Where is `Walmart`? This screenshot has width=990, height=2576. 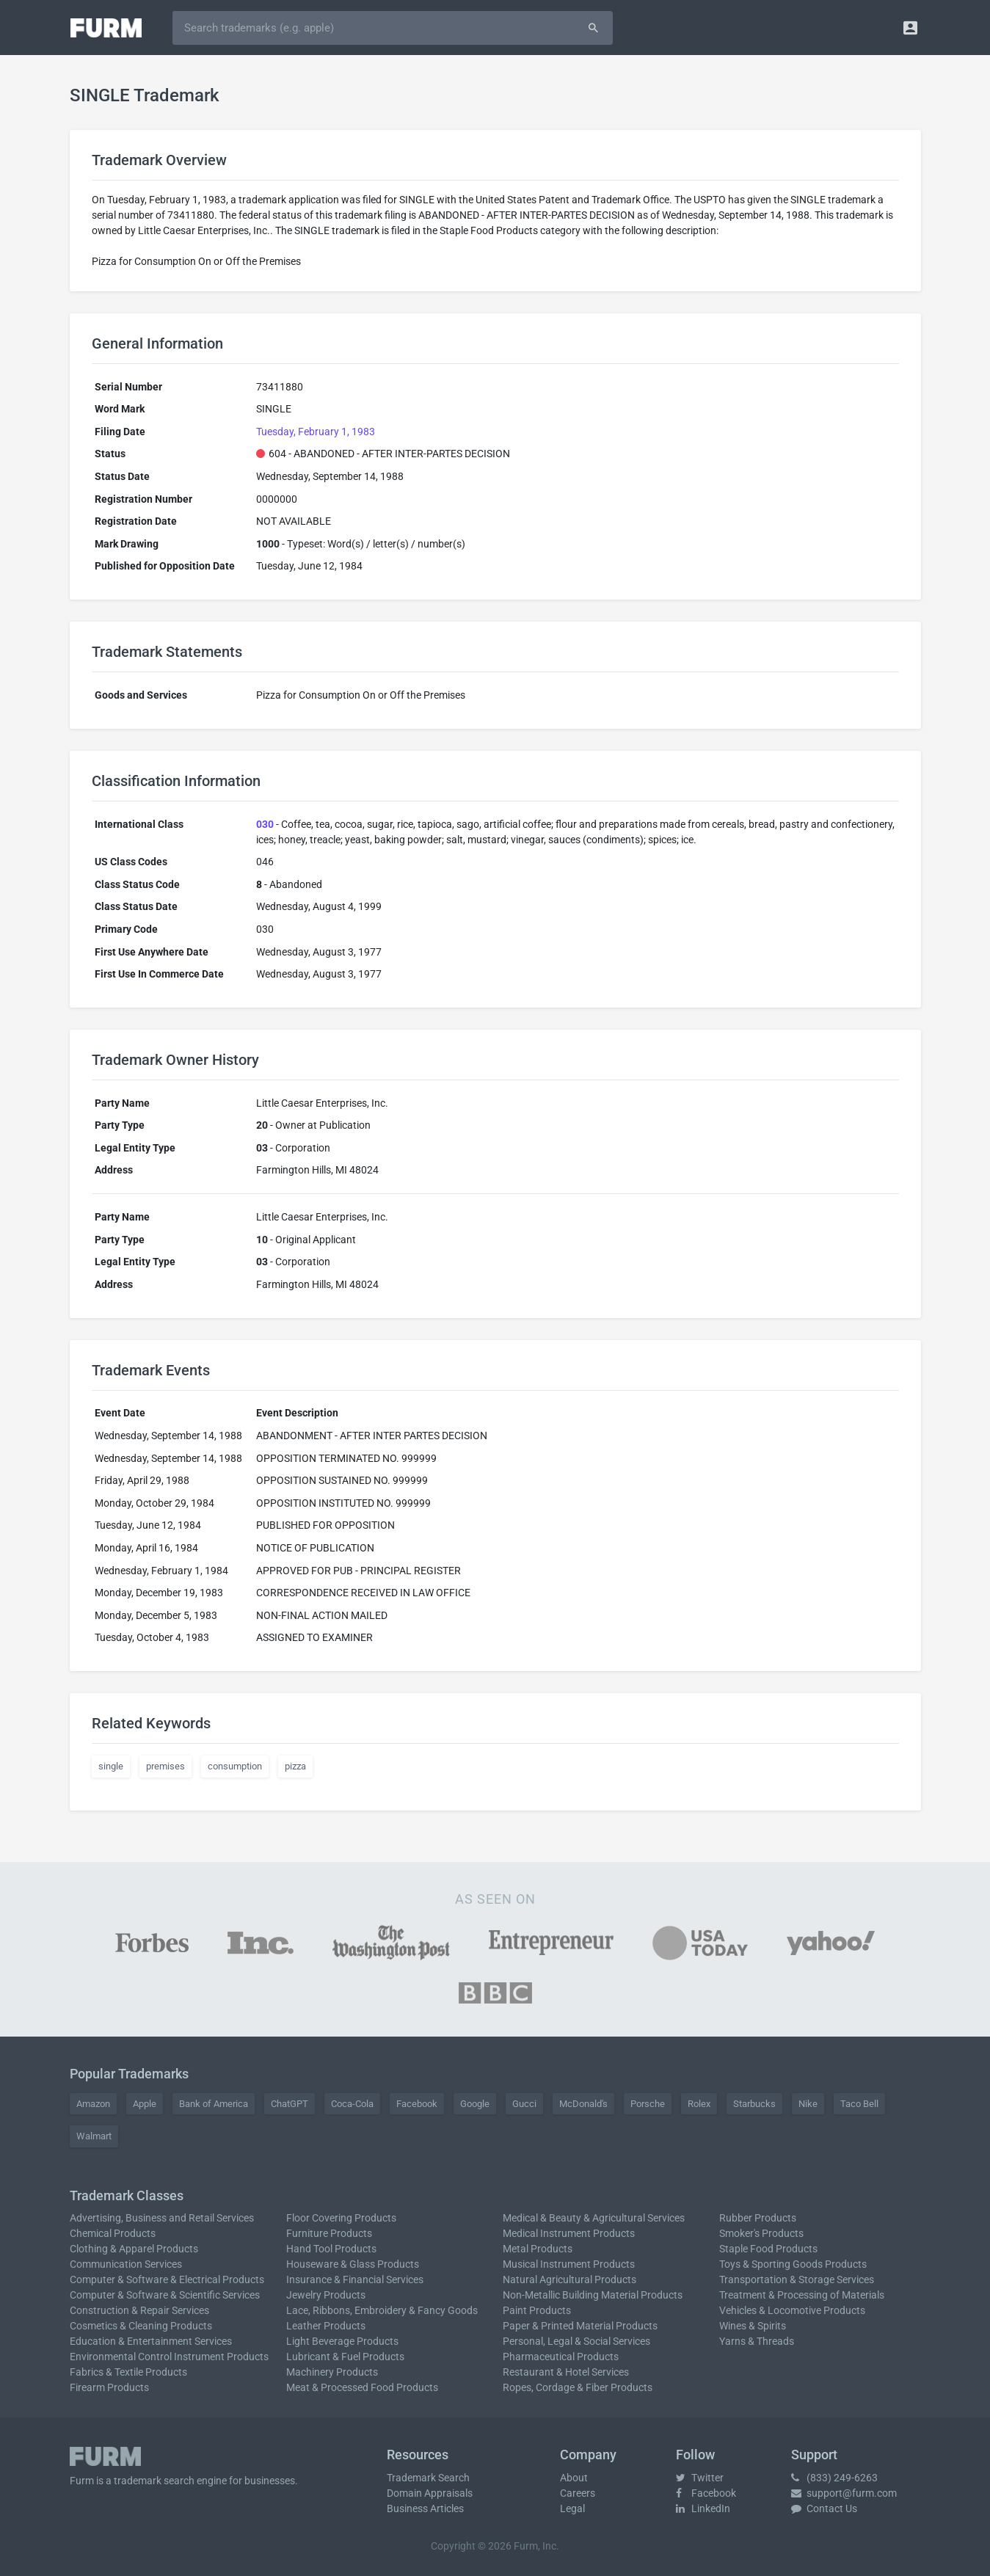 Walmart is located at coordinates (94, 2136).